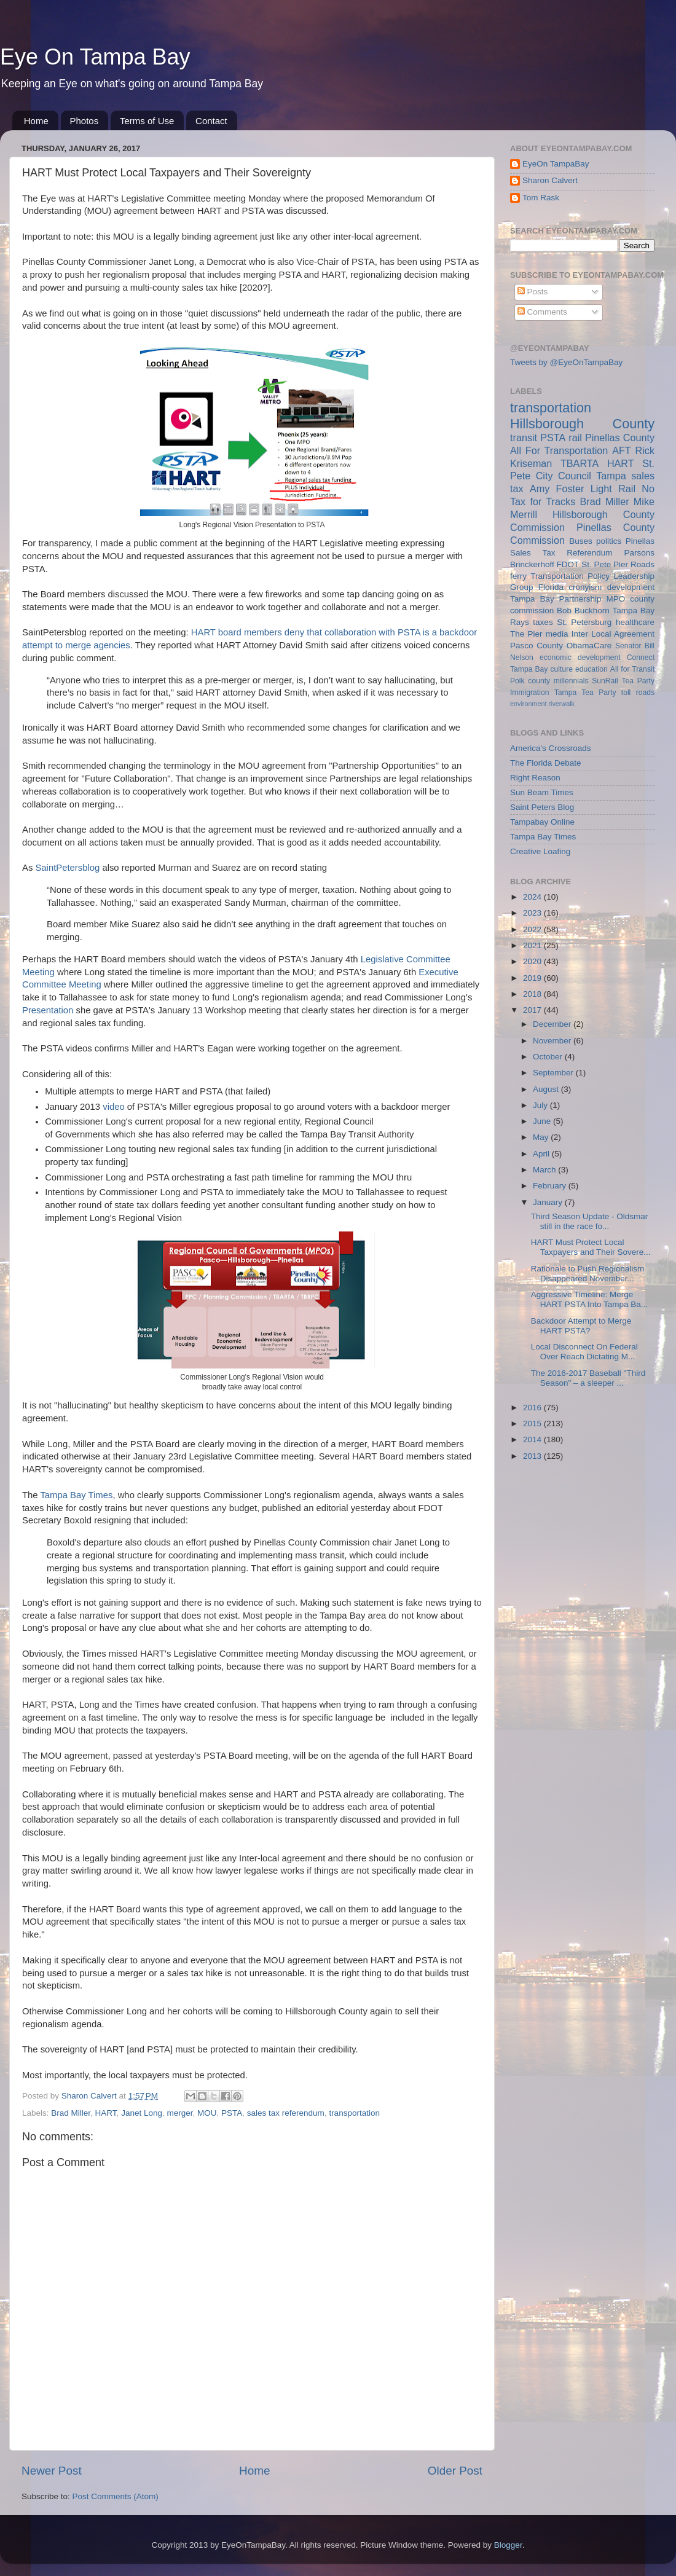  I want to click on media, so click(557, 633).